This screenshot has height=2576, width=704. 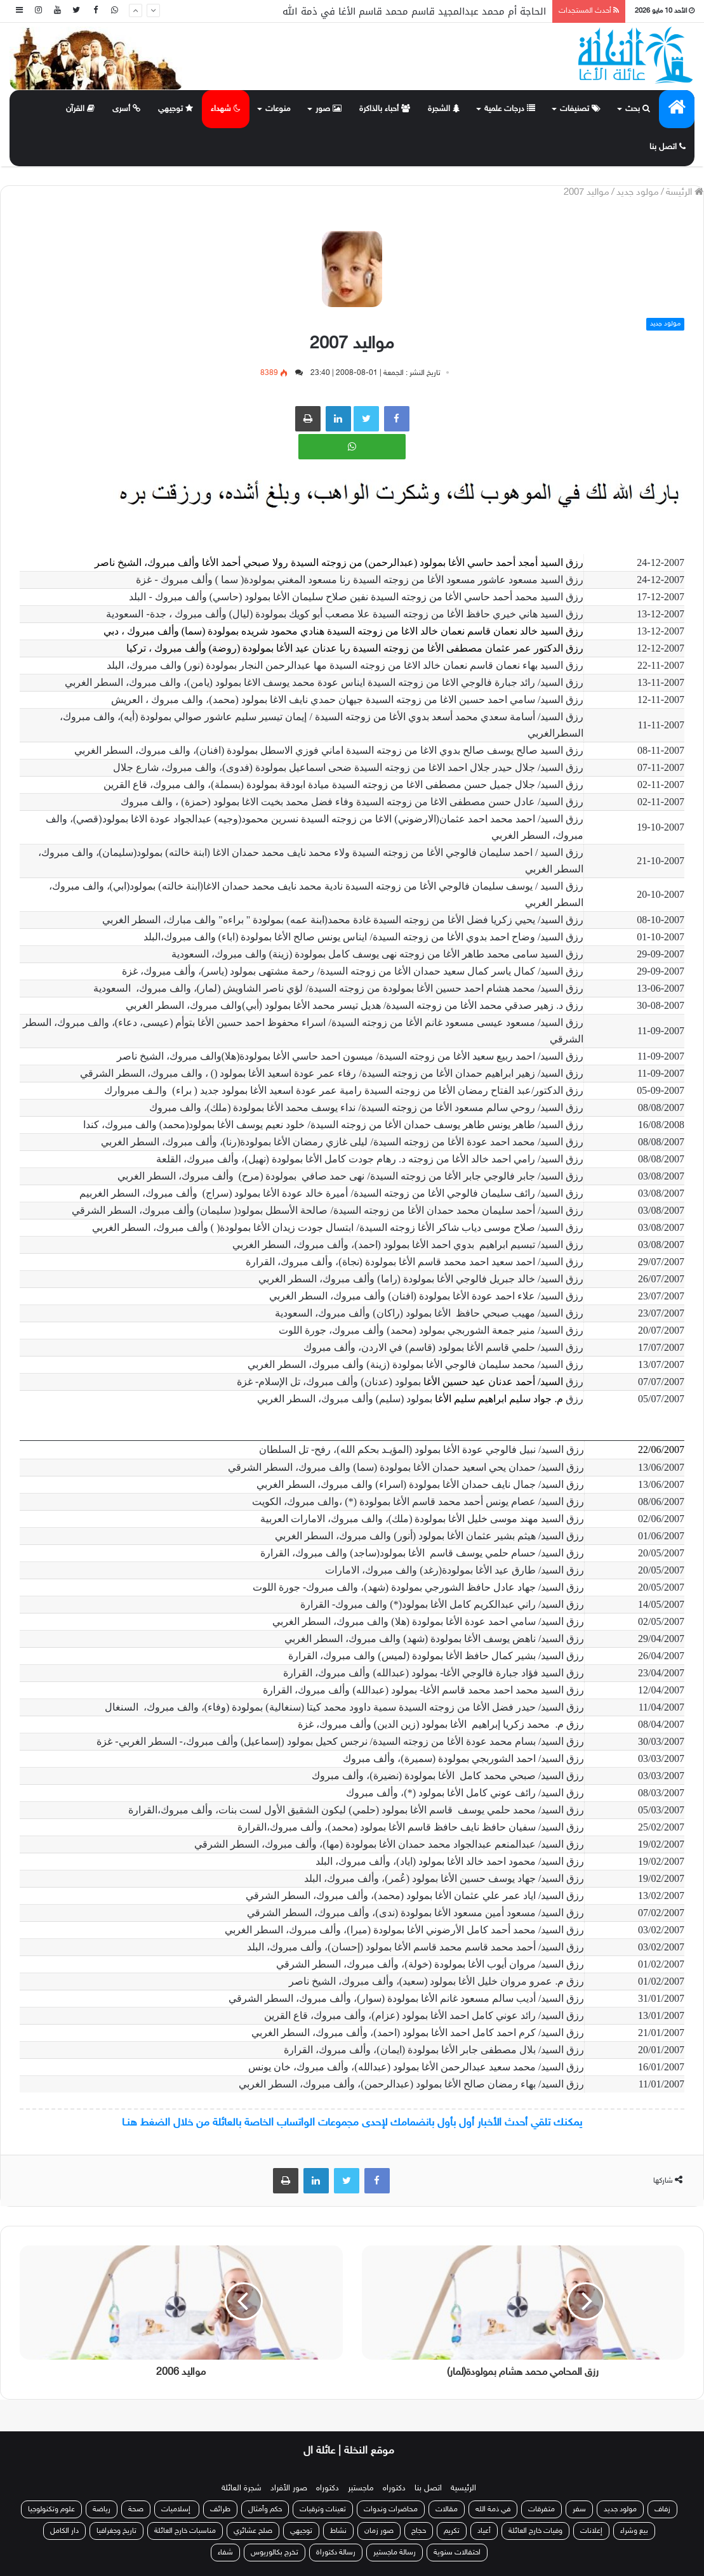 I want to click on توجيهي, so click(x=175, y=109).